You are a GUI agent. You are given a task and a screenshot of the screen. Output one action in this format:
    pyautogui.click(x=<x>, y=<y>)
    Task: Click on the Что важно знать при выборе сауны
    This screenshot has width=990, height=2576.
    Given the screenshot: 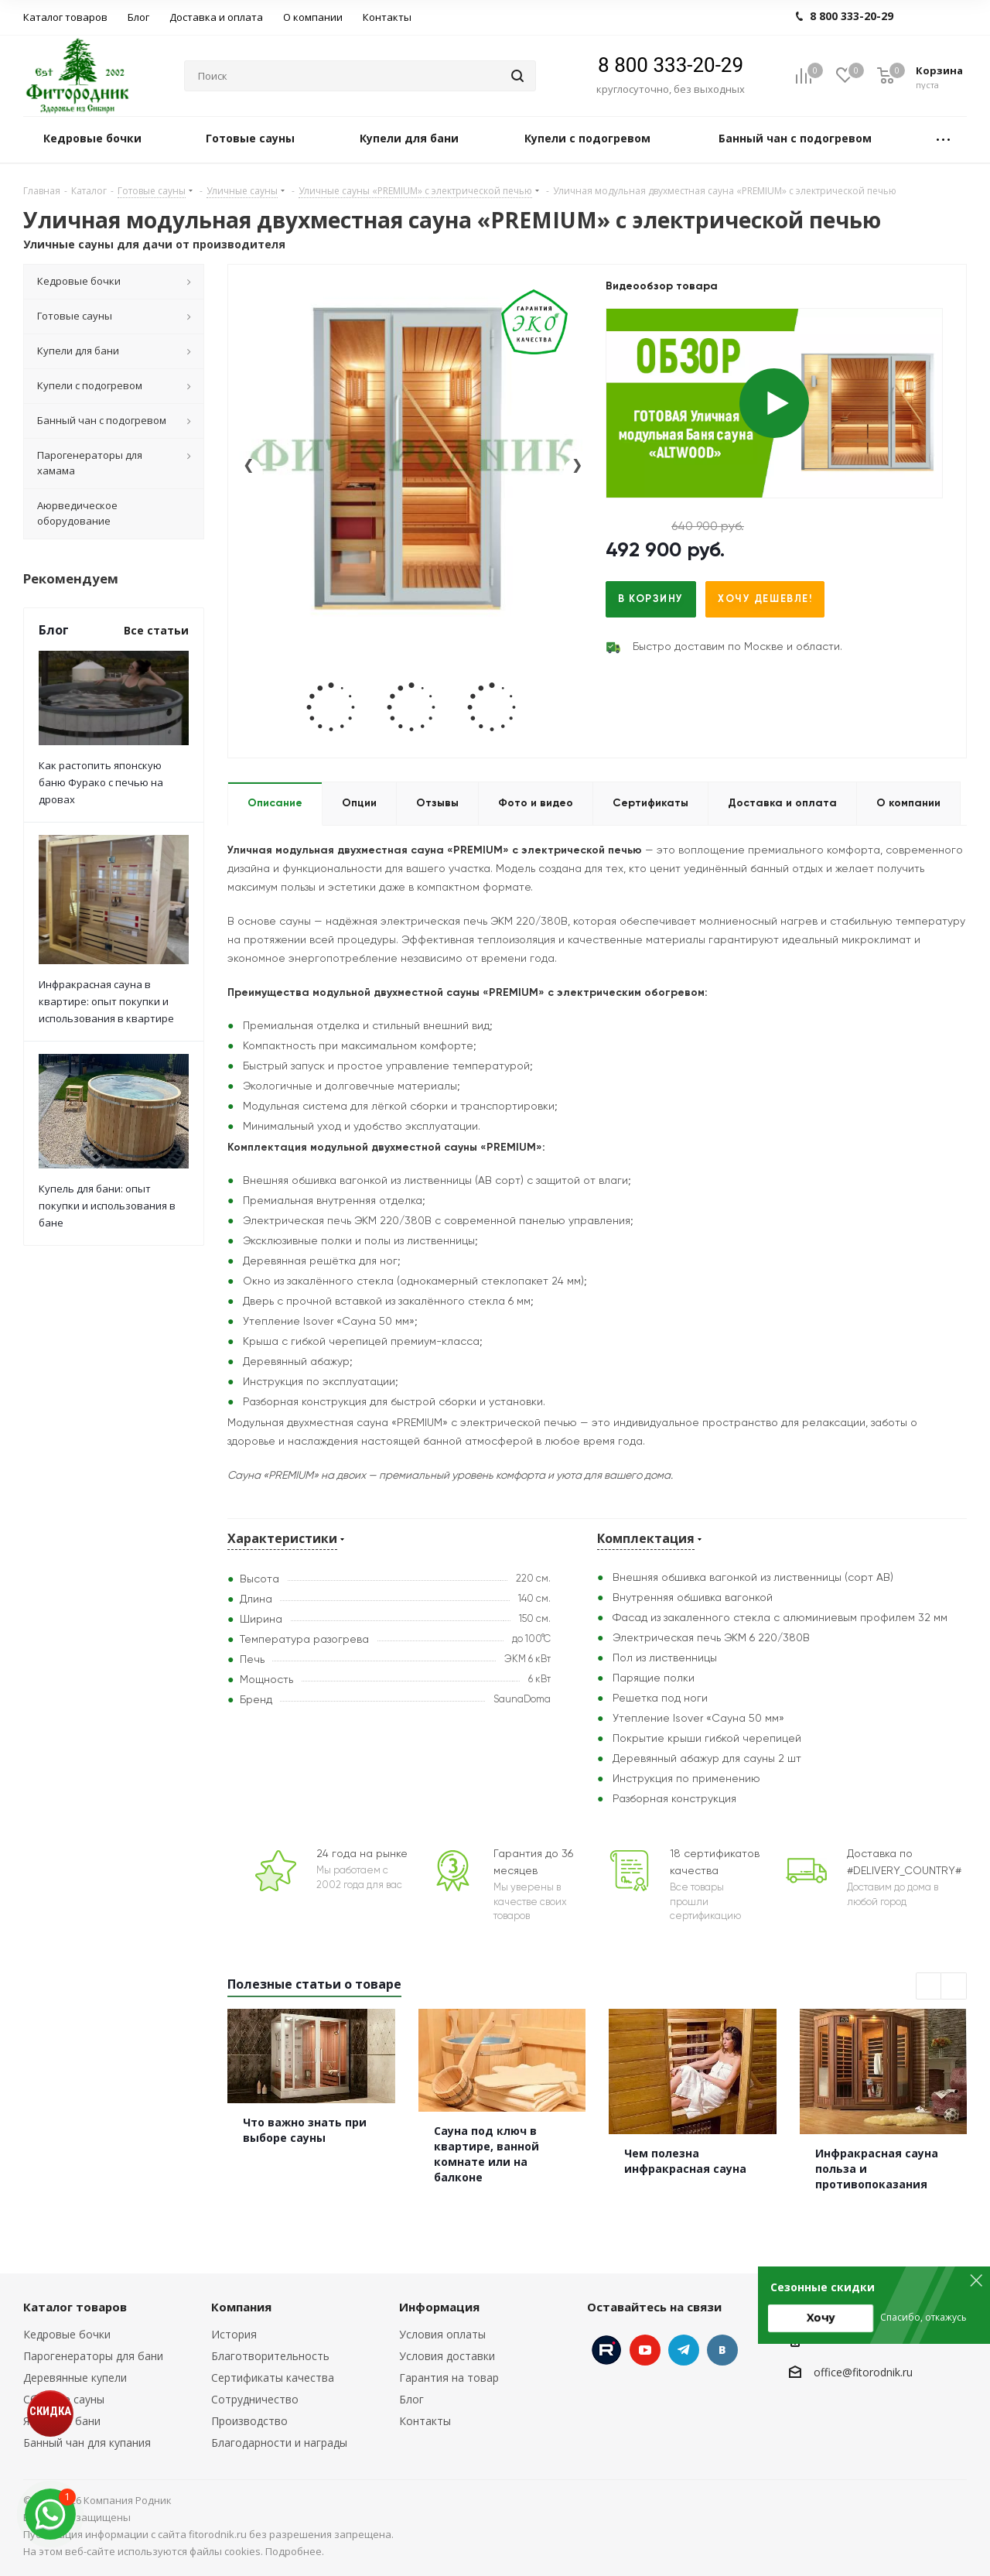 What is the action you would take?
    pyautogui.click(x=305, y=2130)
    